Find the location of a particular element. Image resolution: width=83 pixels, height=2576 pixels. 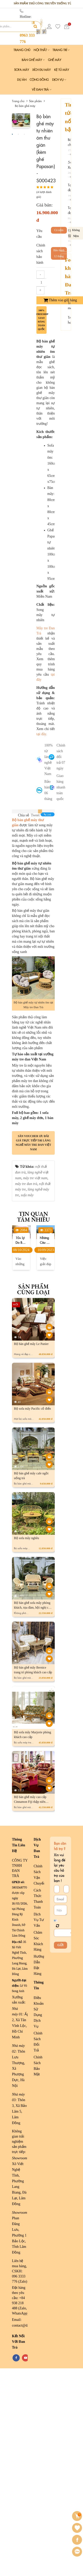

Bộ bàn ghế mây Le Panier is located at coordinates (31, 1344).